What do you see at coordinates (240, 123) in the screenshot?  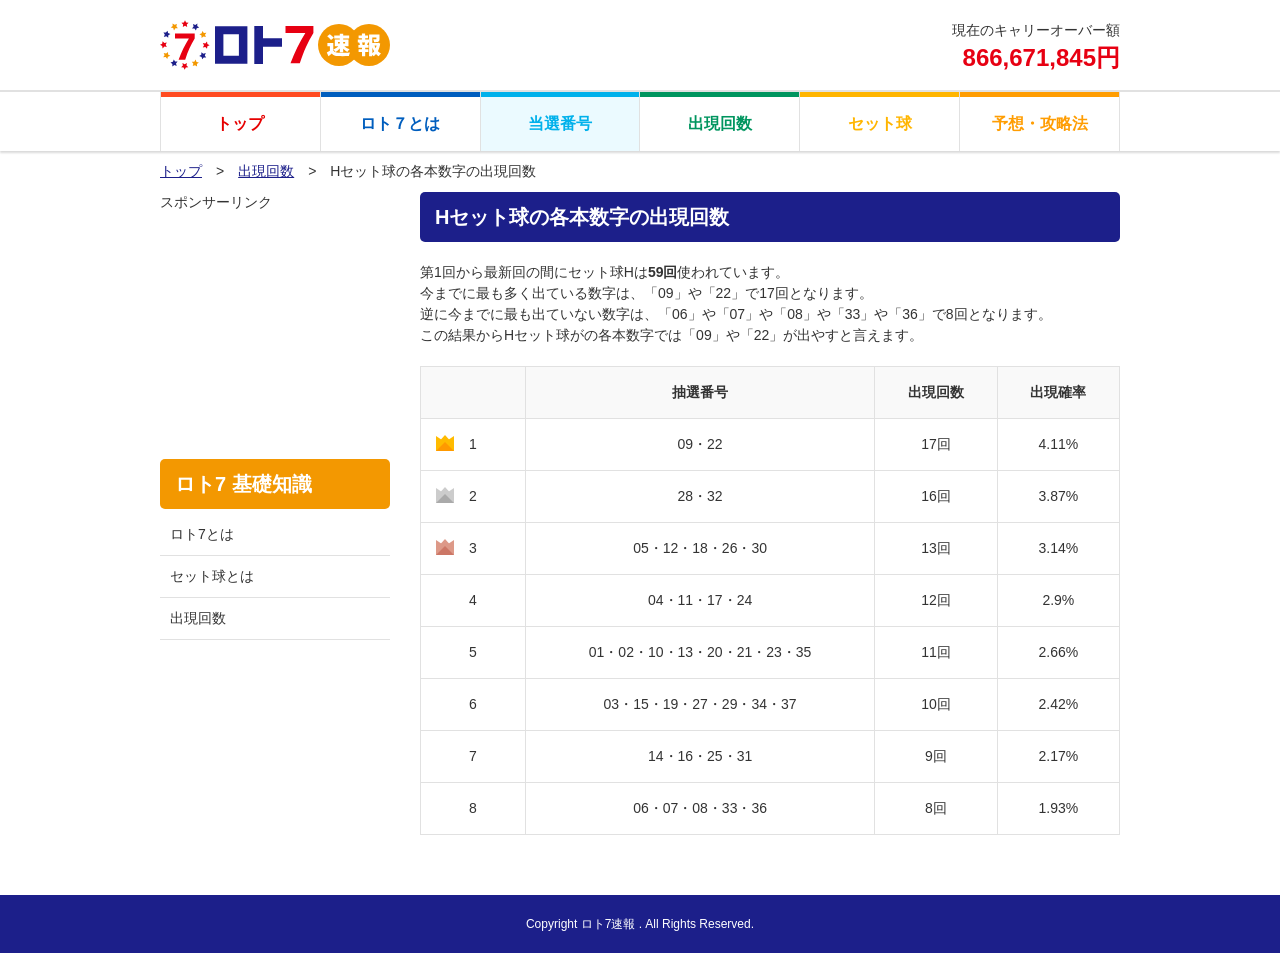 I see `トップ` at bounding box center [240, 123].